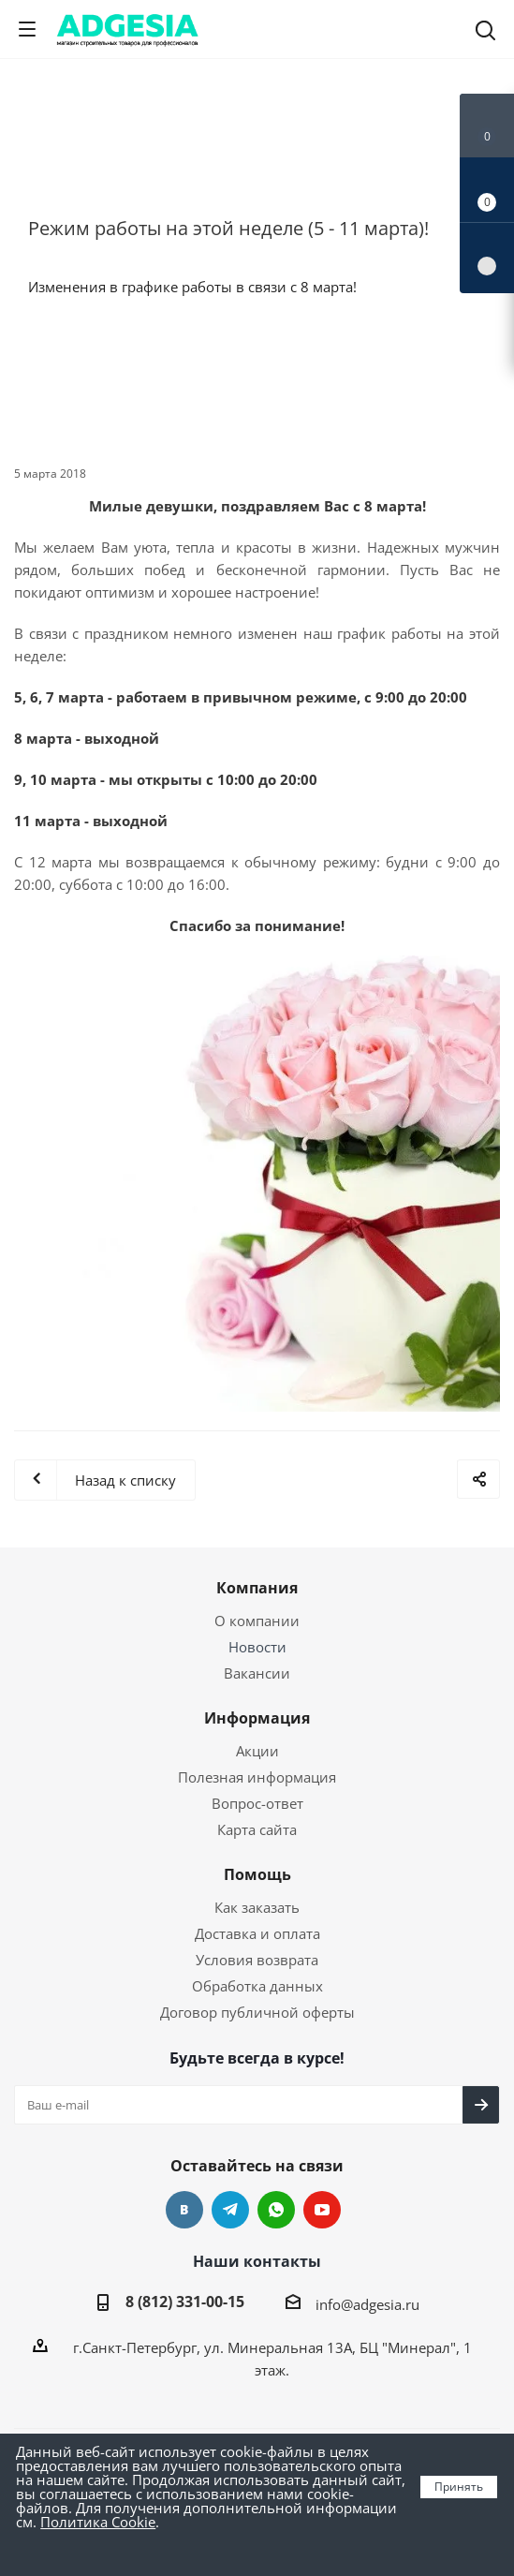 This screenshot has height=2576, width=514. What do you see at coordinates (257, 2012) in the screenshot?
I see `Договор публичной оферты` at bounding box center [257, 2012].